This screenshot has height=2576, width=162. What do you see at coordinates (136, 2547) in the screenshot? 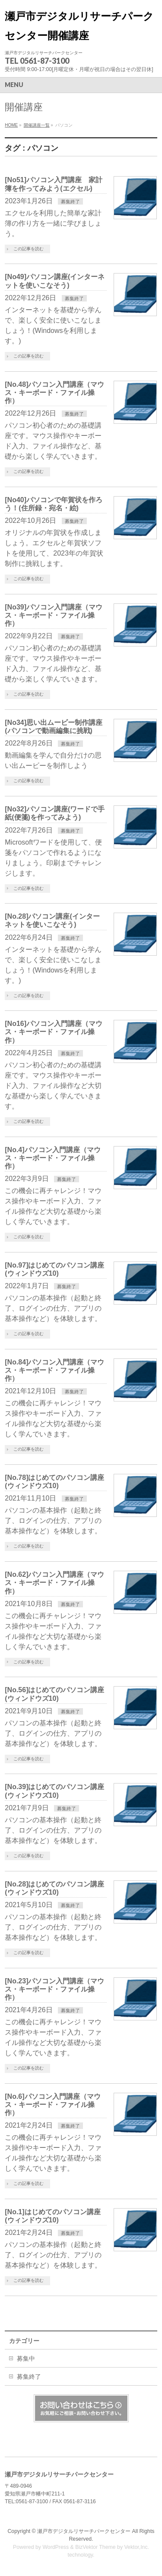
I see `Vektor,Inc.` at bounding box center [136, 2547].